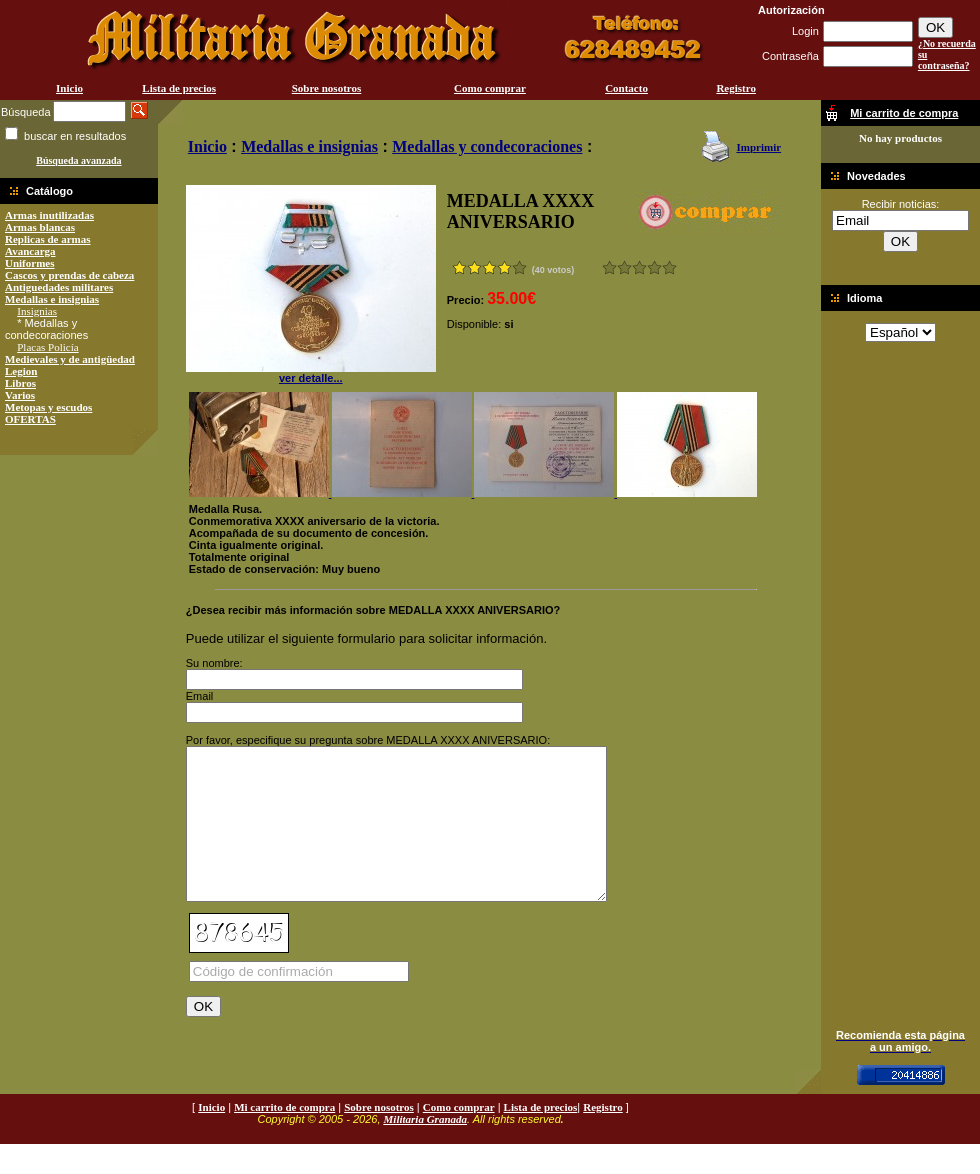 This screenshot has width=980, height=1174. What do you see at coordinates (69, 88) in the screenshot?
I see `Inicio` at bounding box center [69, 88].